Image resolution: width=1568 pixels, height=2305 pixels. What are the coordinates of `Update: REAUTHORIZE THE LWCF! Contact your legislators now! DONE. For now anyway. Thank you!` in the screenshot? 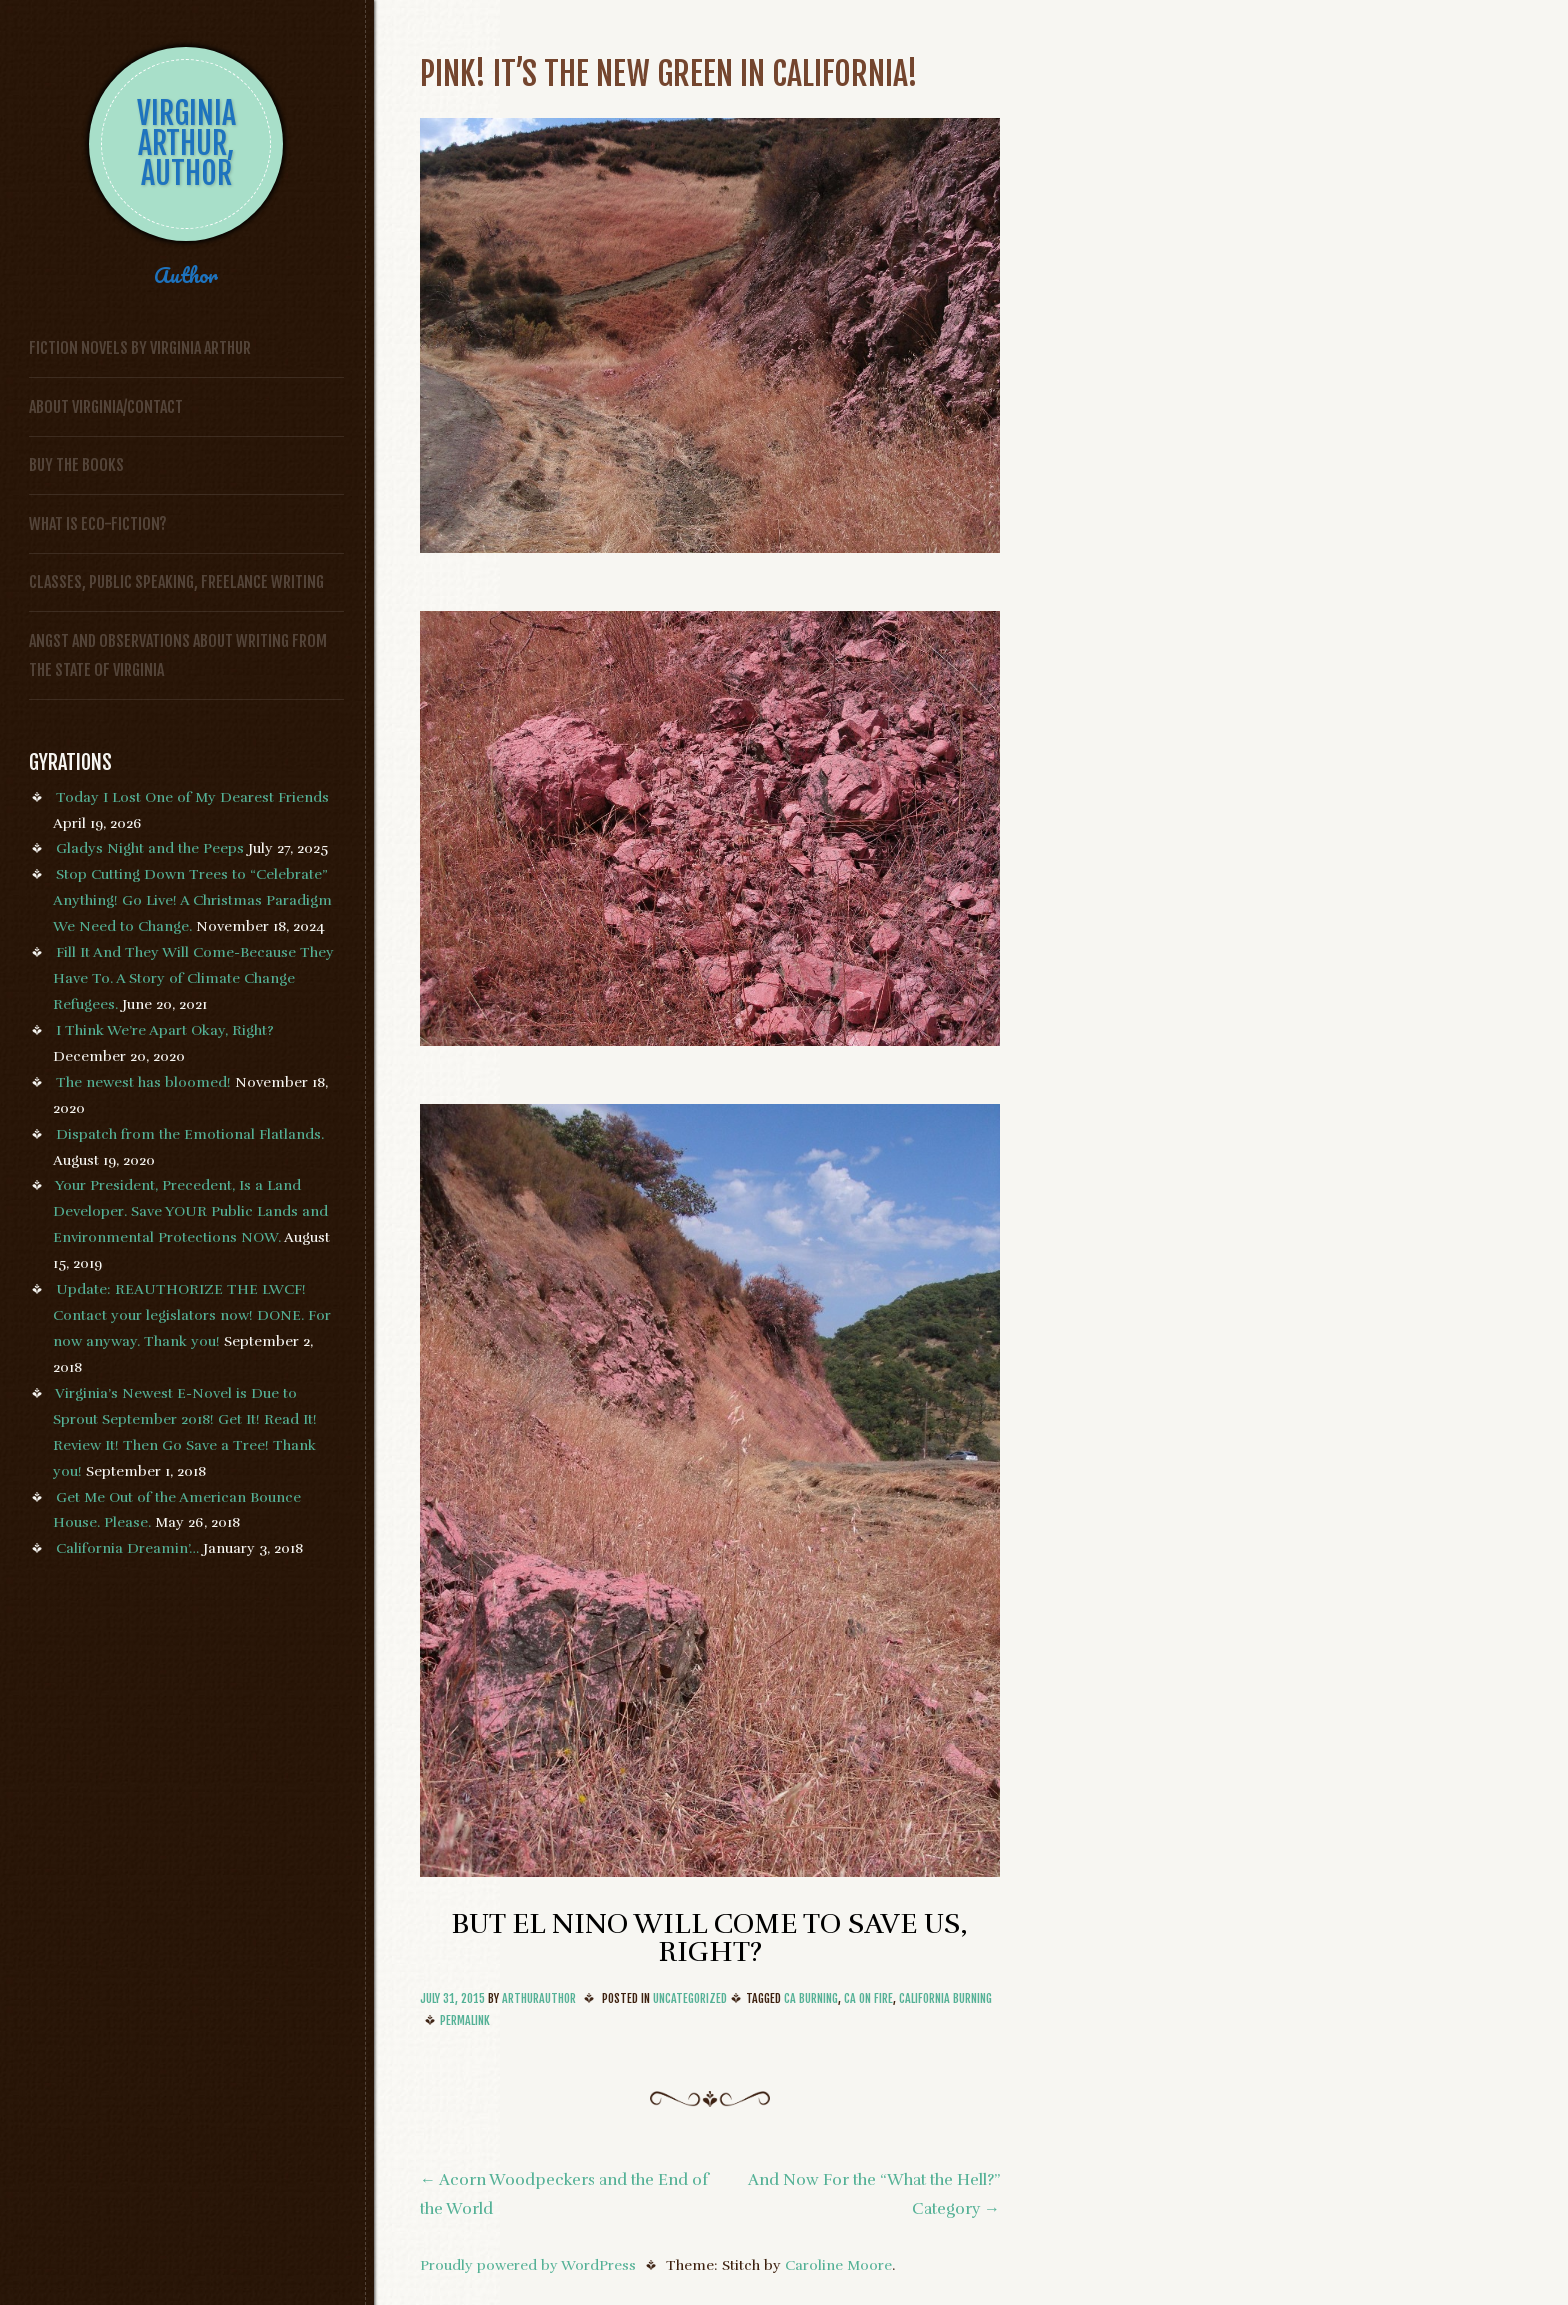 It's located at (192, 1315).